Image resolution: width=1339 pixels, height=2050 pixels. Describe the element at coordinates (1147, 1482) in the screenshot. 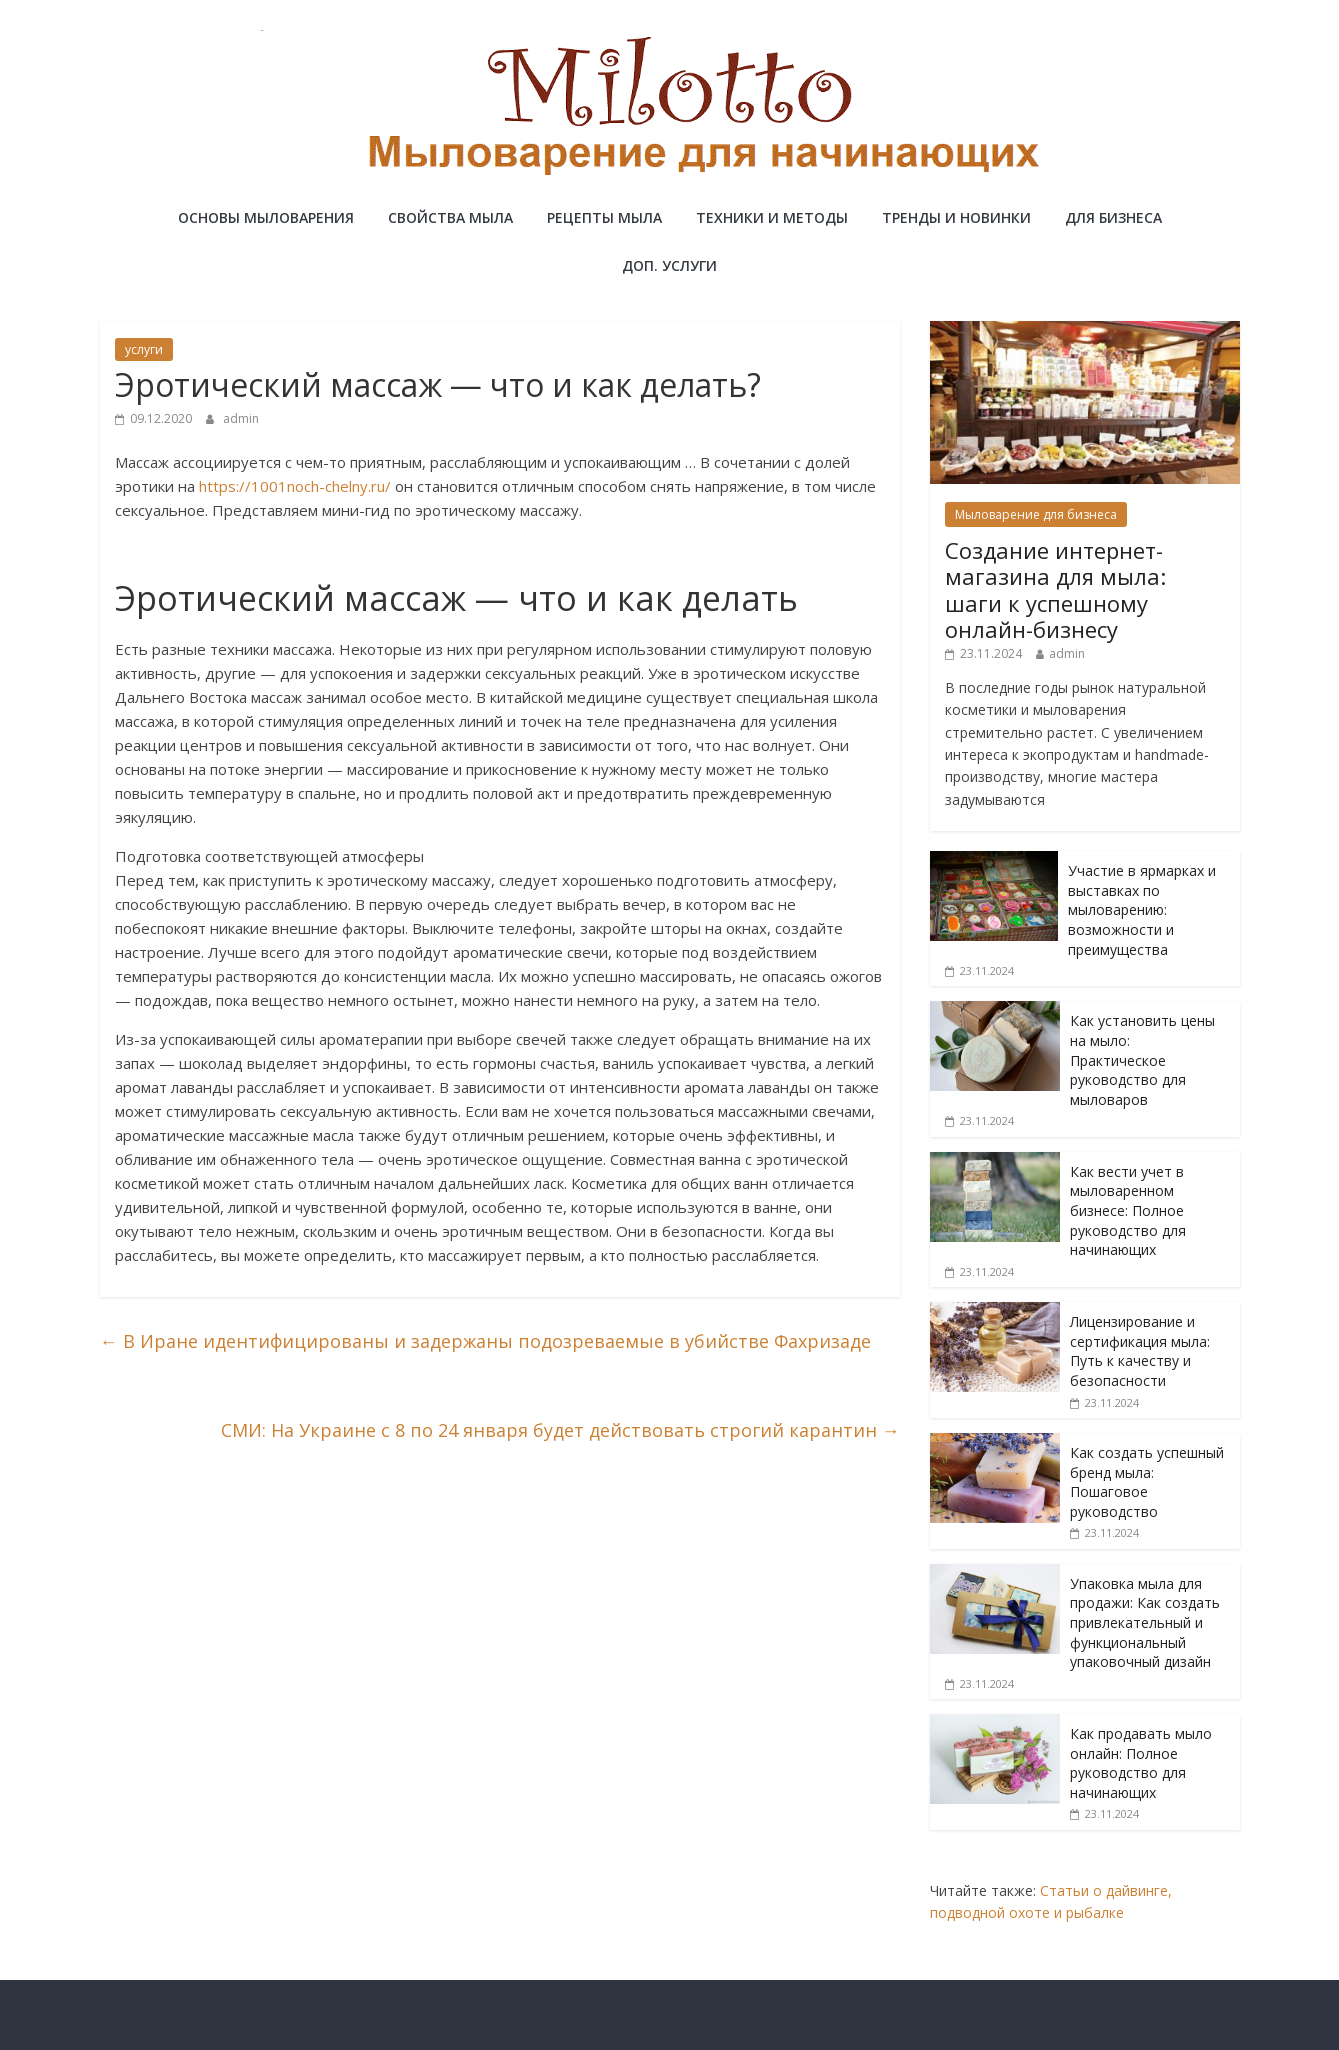

I see `Как создать успешный бренд мыла: Пошаговое руководство` at that location.